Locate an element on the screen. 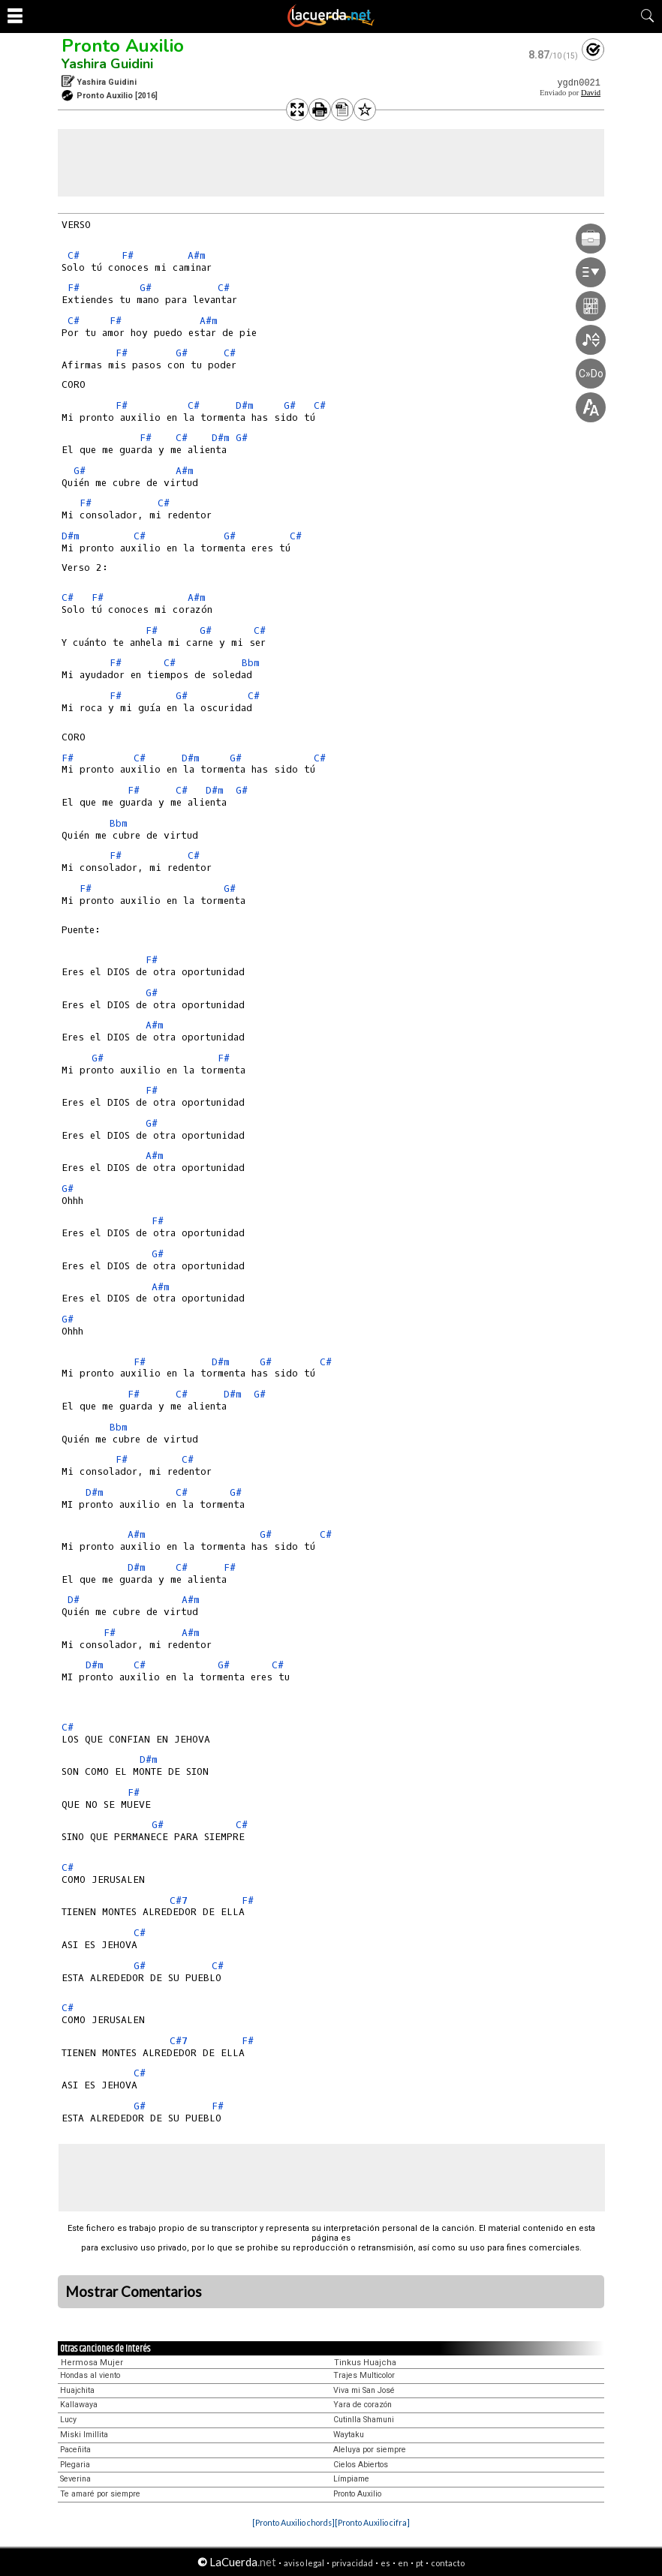 The image size is (662, 2576). Tinkus Huajcha is located at coordinates (365, 2362).